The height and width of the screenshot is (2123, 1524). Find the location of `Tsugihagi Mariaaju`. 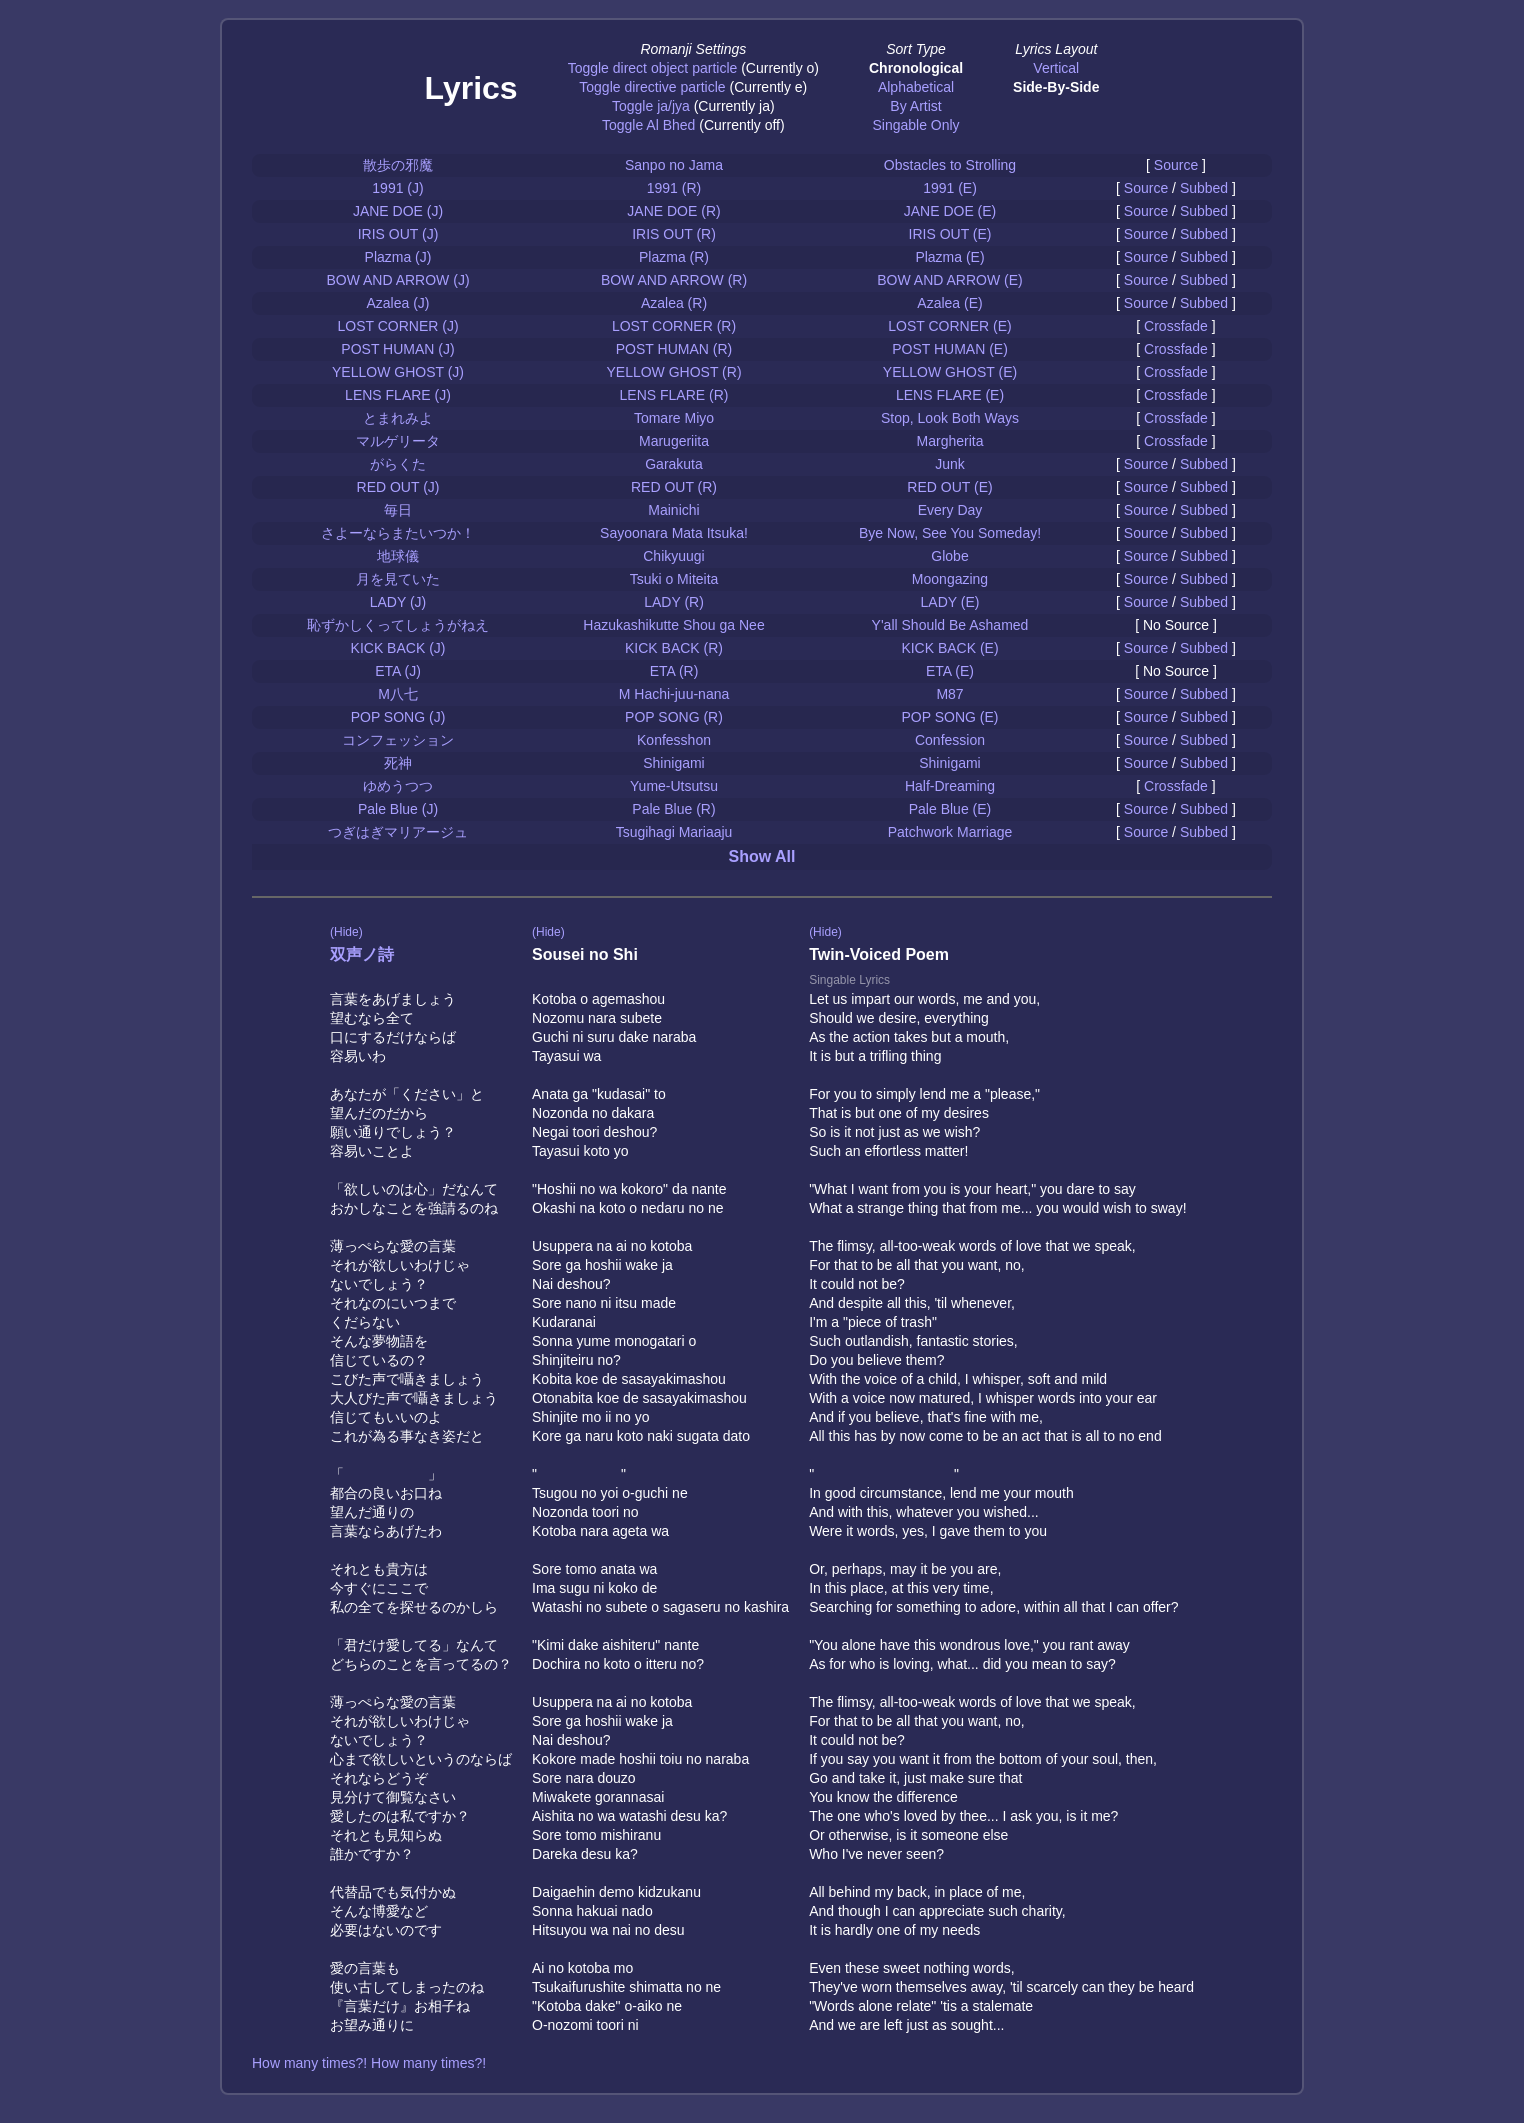

Tsugihagi Mariaaju is located at coordinates (674, 832).